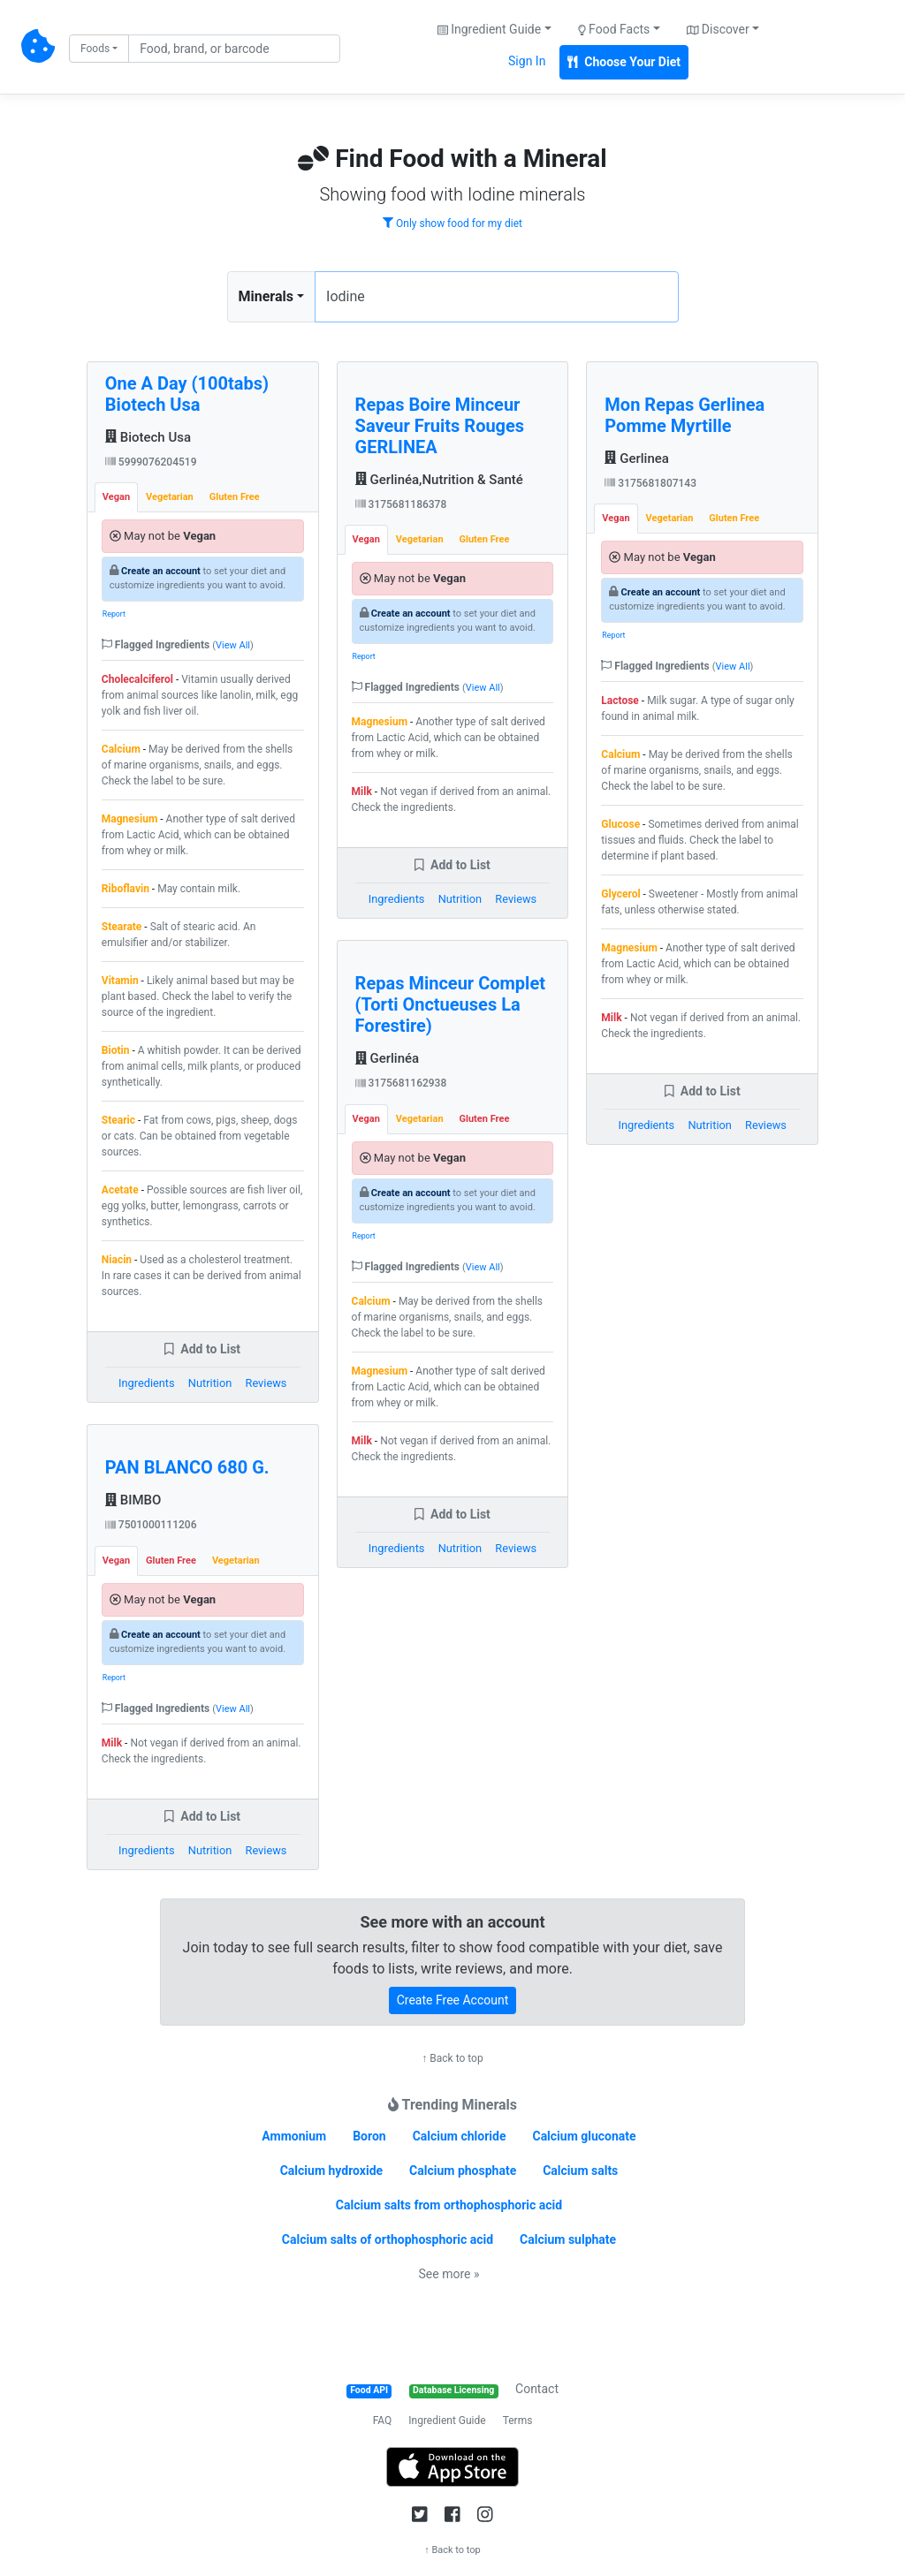  I want to click on Ingredient Guide [button], so click(489, 29).